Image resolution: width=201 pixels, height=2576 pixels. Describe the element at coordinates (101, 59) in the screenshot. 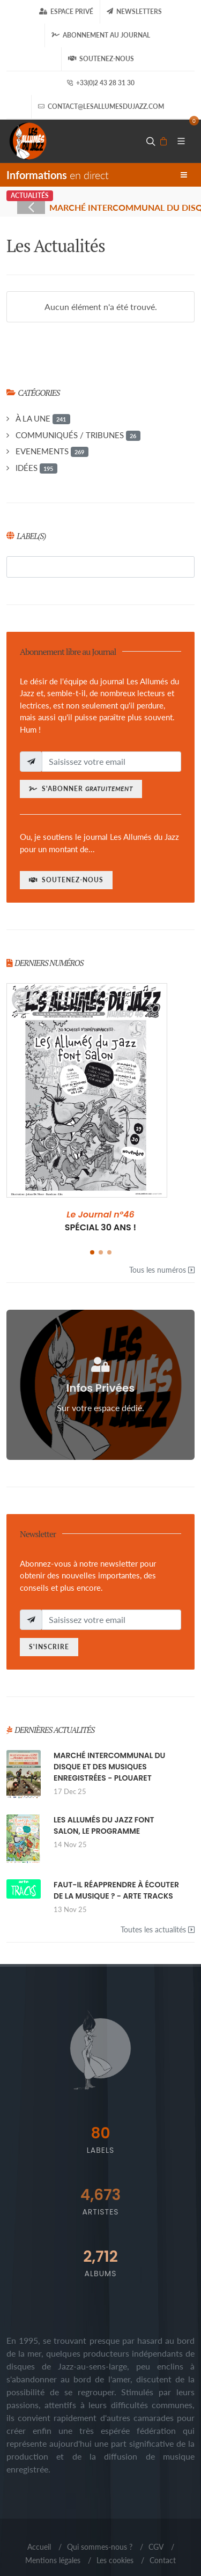

I see `Soutenez-nous` at that location.